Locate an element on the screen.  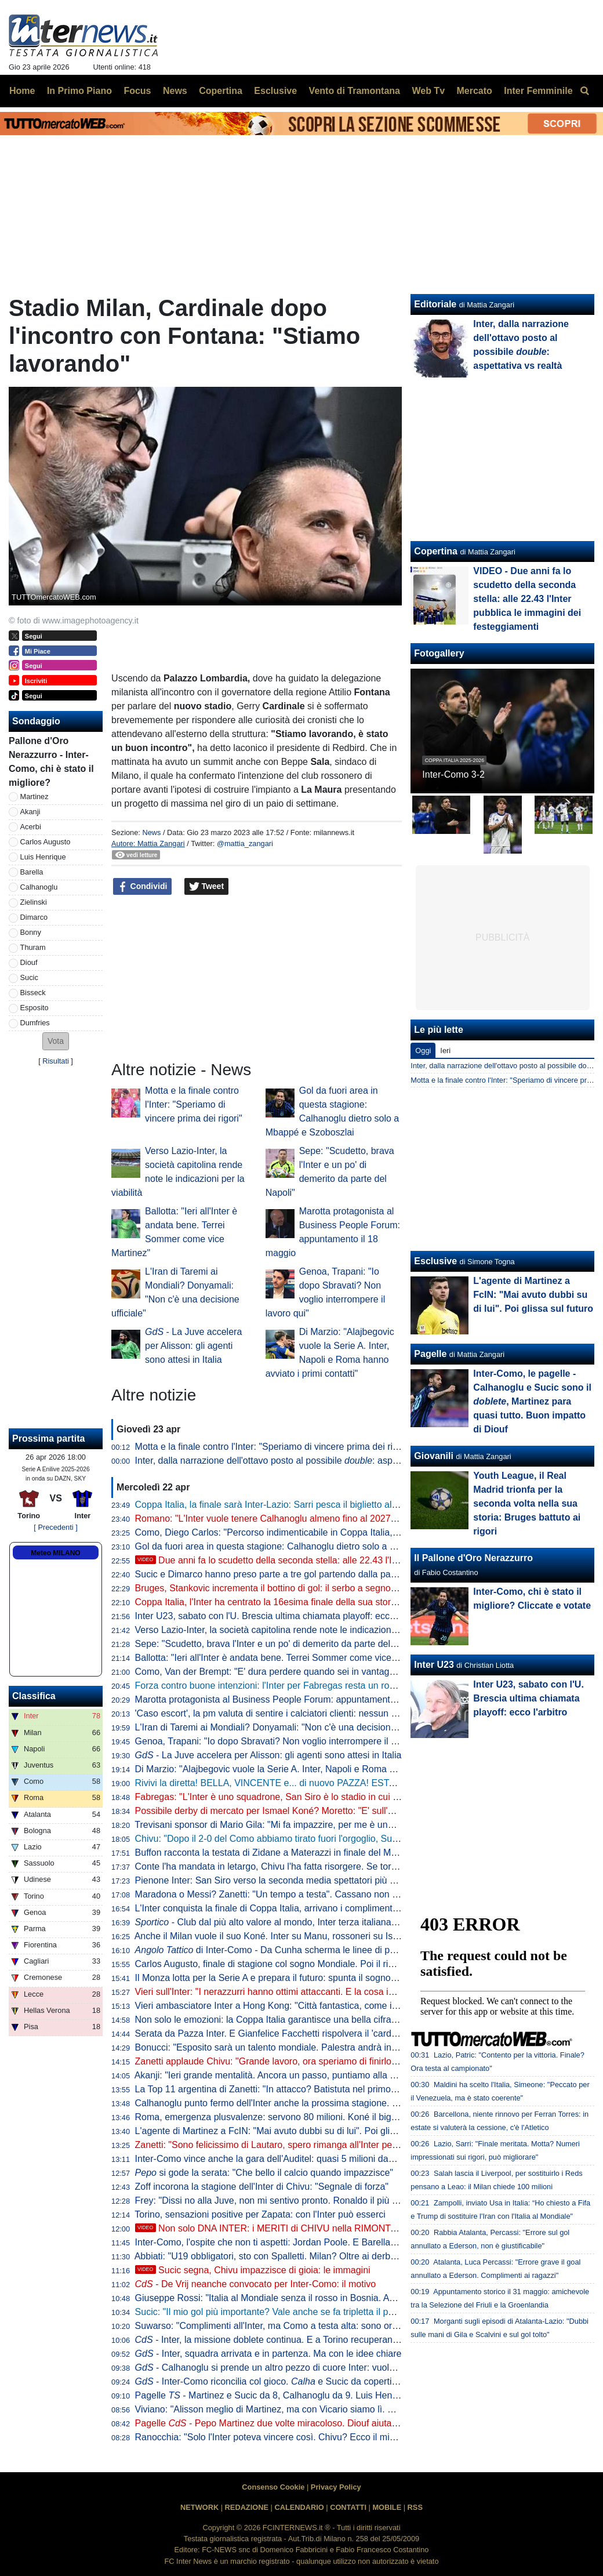
Sucic e Dimarco hanno preso parte a tre gol partendo dalla panchina: Inter come Bayern e Rayo is located at coordinates (333, 1574).